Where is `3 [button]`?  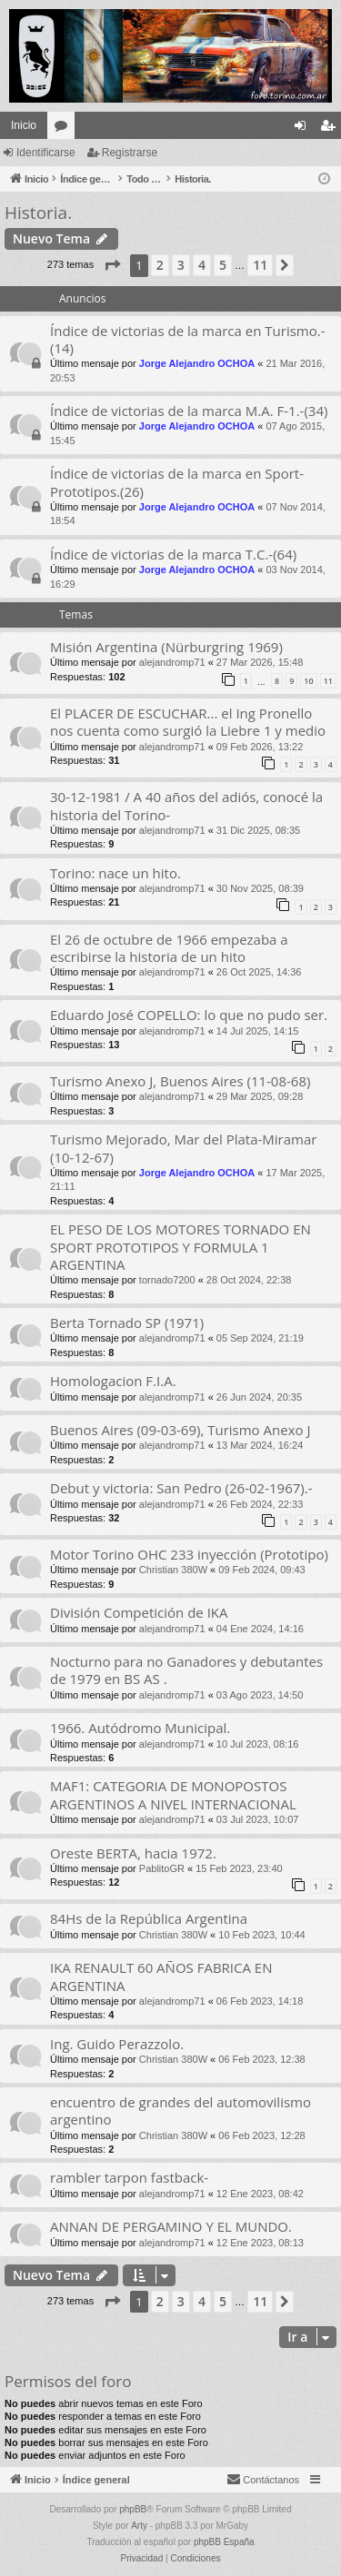
3 [button] is located at coordinates (181, 264).